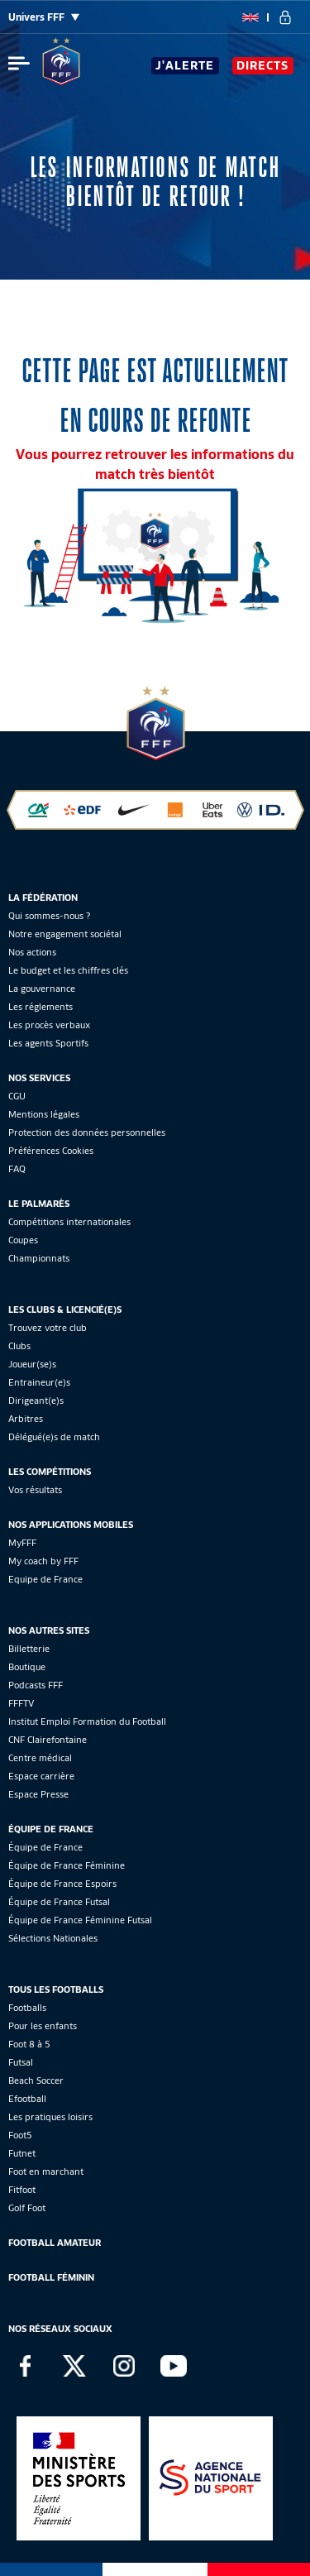 This screenshot has width=310, height=2576. What do you see at coordinates (65, 934) in the screenshot?
I see `Notre engagement sociétal` at bounding box center [65, 934].